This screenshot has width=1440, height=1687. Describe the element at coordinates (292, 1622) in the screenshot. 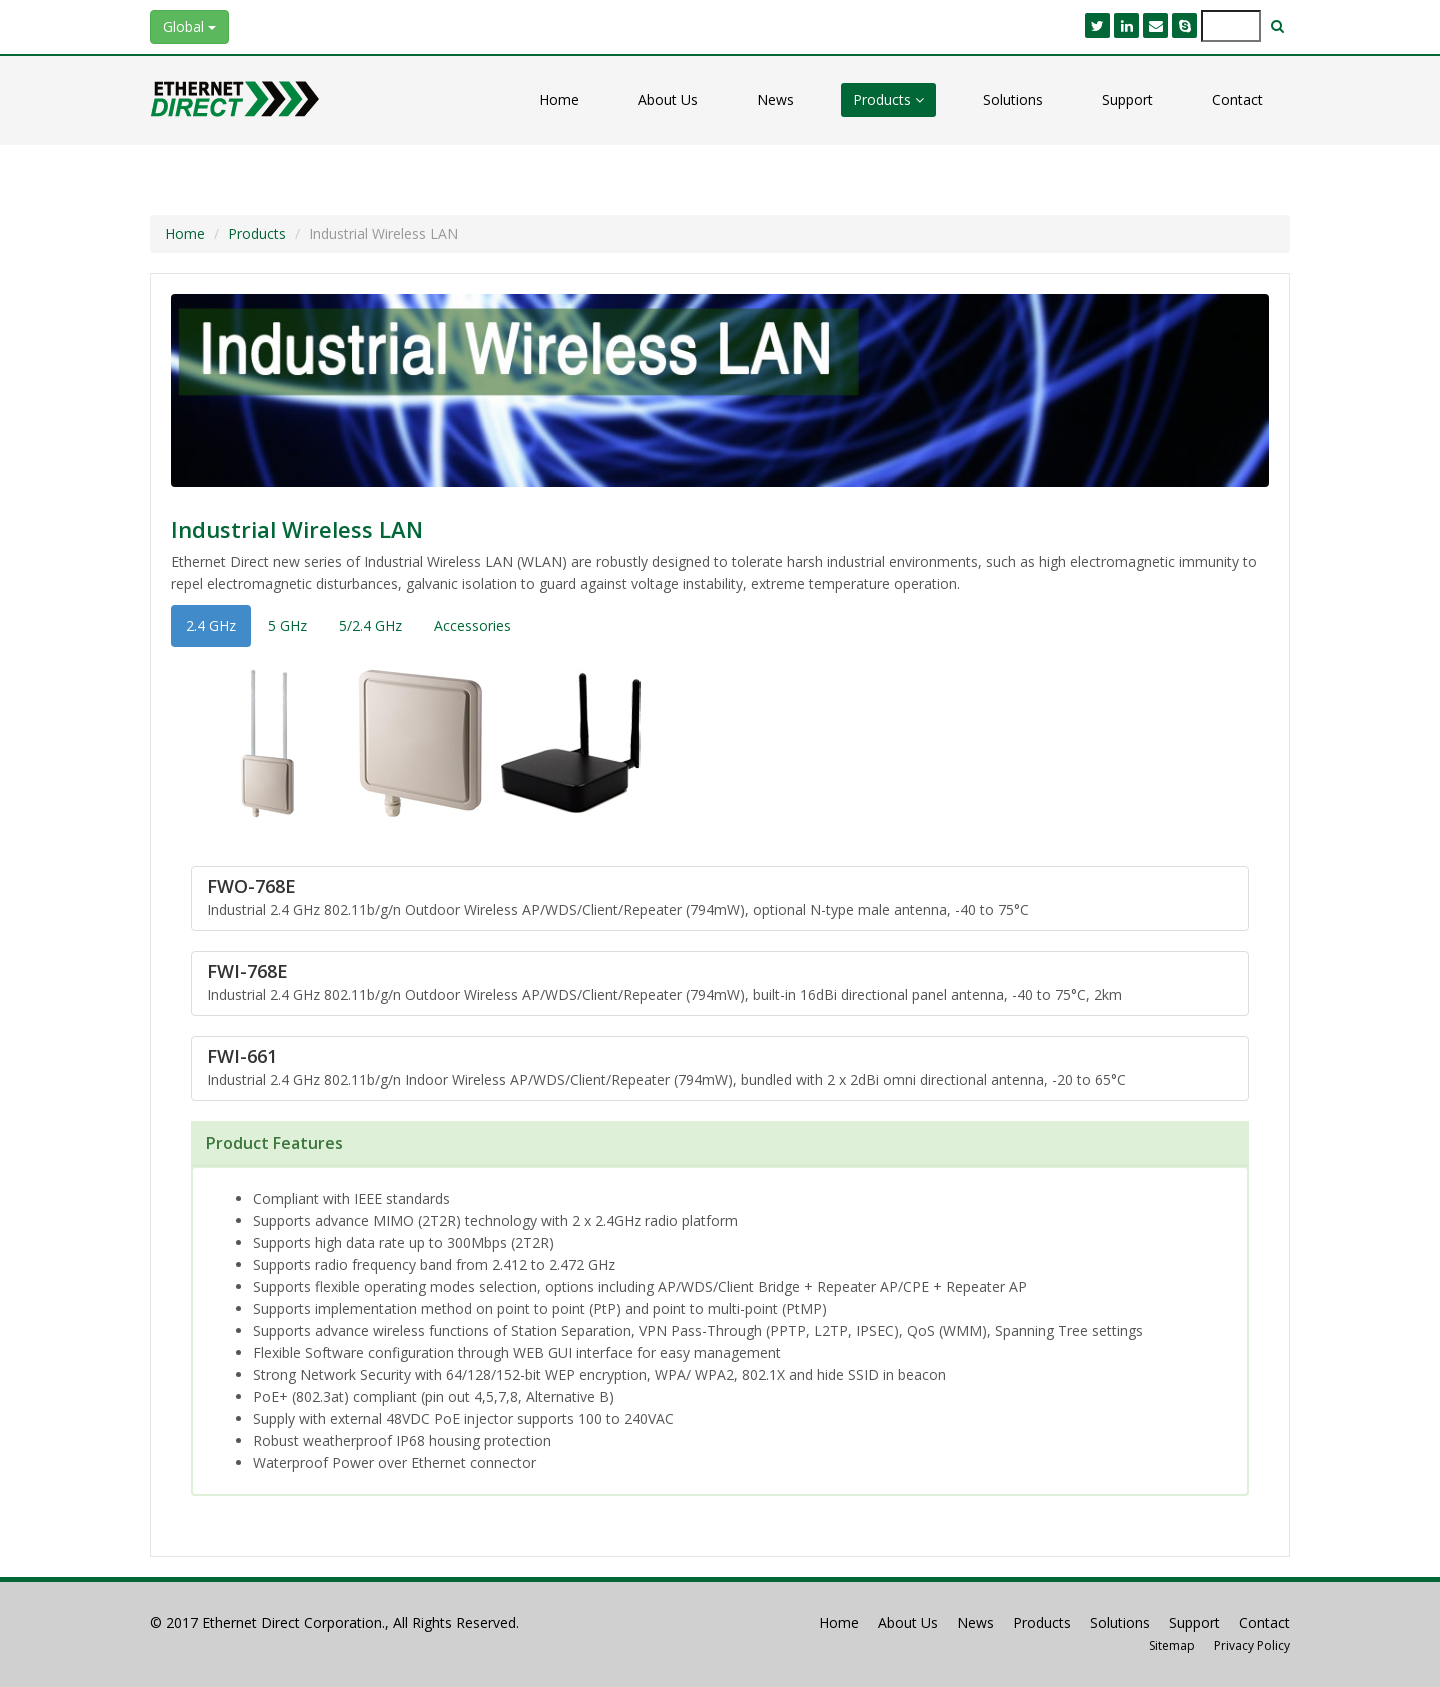

I see `Ethernet Direct Corporation` at that location.